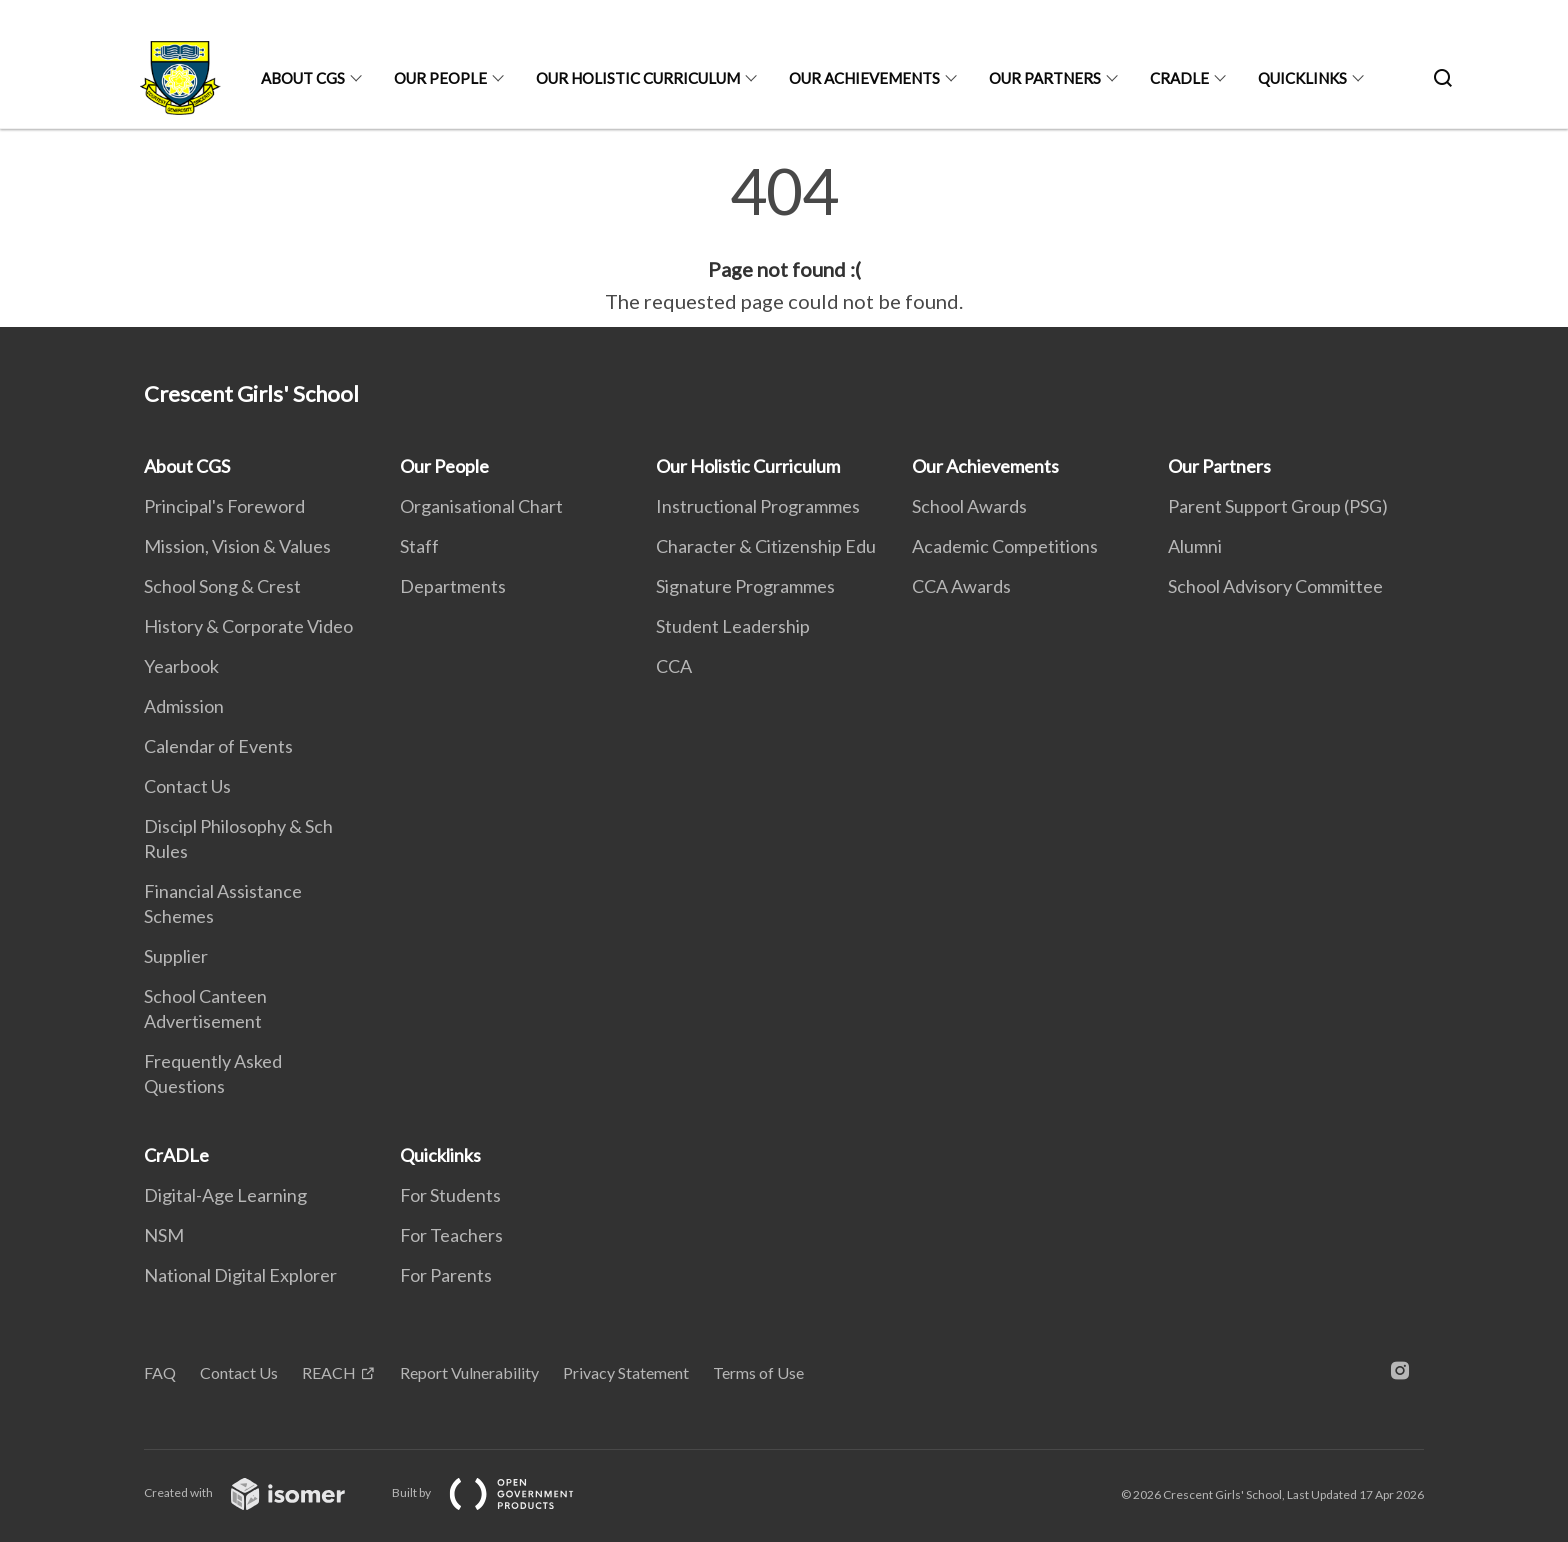 This screenshot has width=1568, height=1542. Describe the element at coordinates (674, 666) in the screenshot. I see `CCA` at that location.